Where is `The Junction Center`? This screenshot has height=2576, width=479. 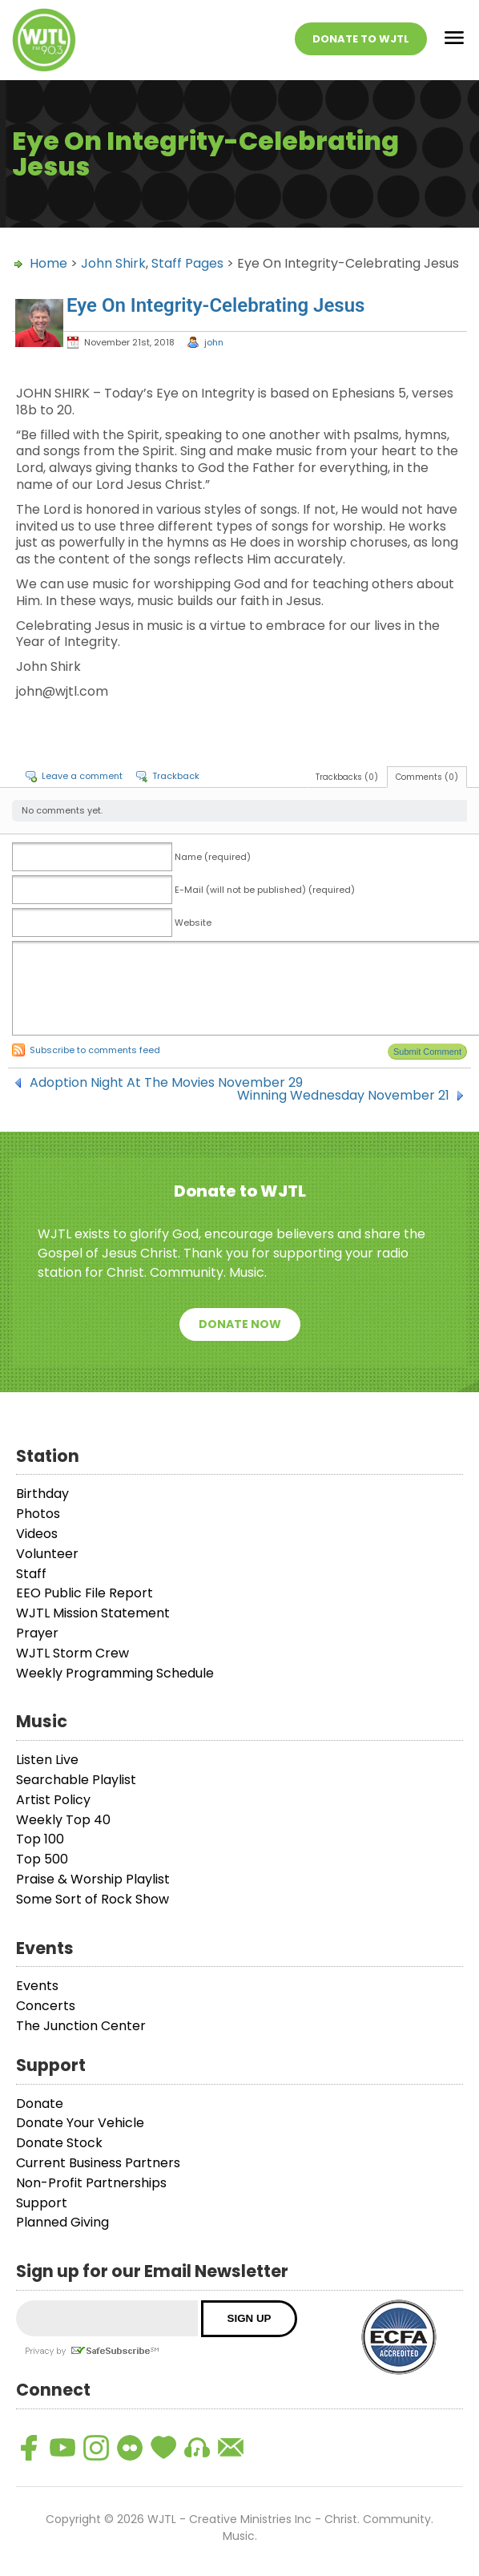
The Junction Center is located at coordinates (81, 2026).